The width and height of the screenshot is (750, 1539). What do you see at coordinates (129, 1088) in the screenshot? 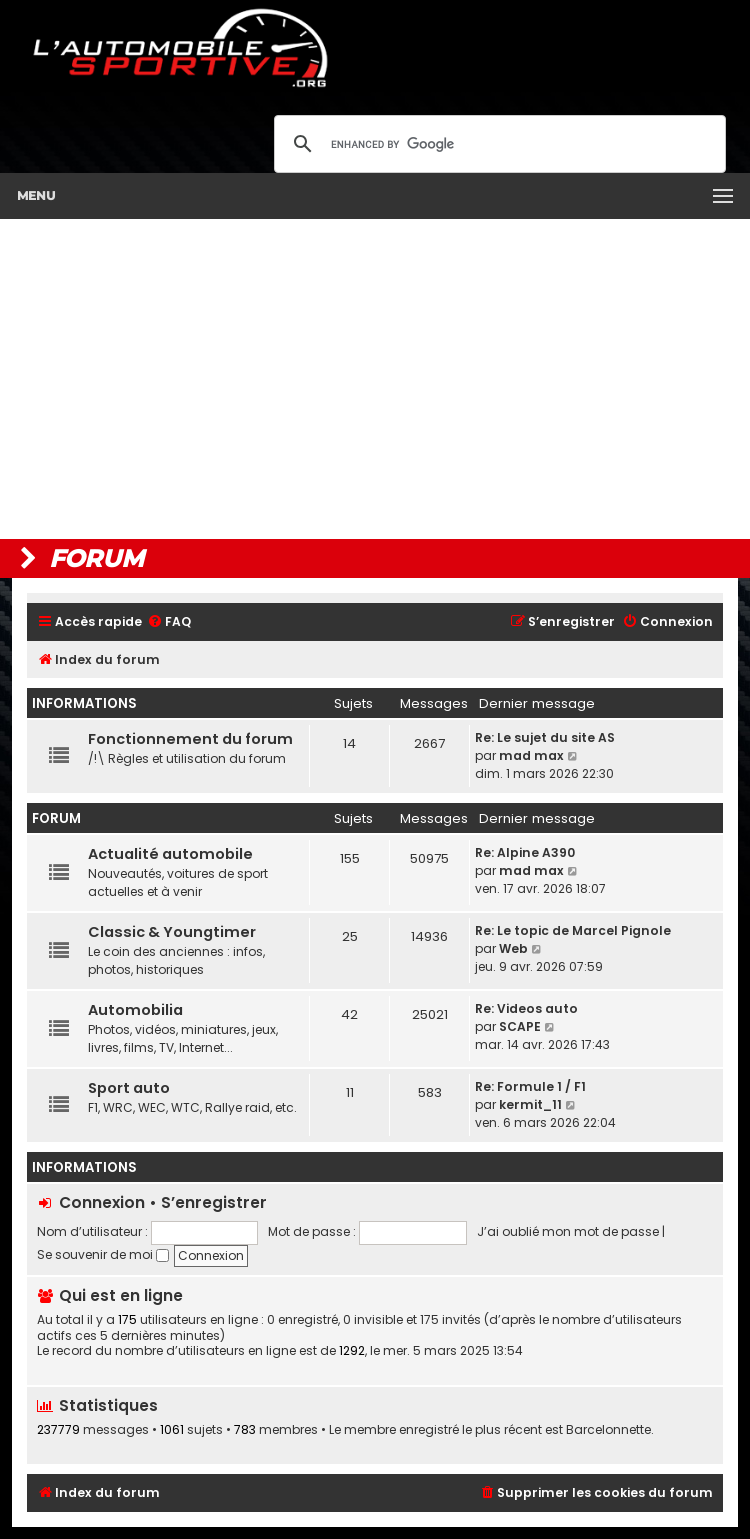
I see `Sport auto` at bounding box center [129, 1088].